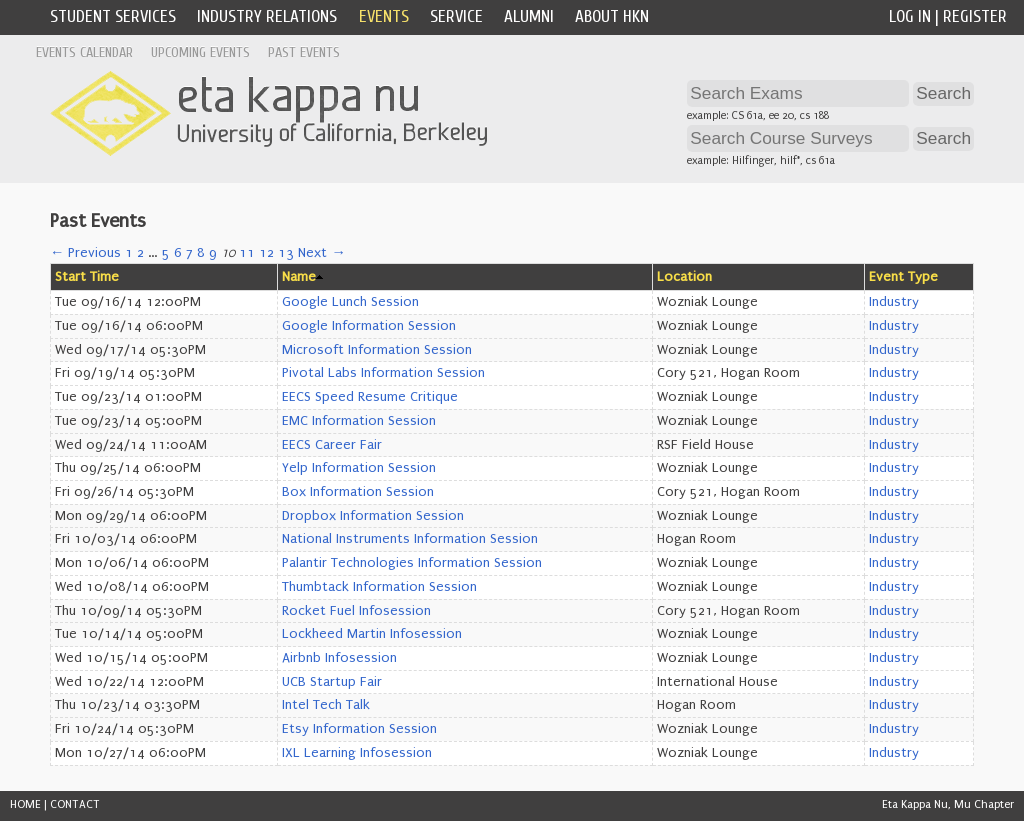  I want to click on Microsoft Information Session, so click(377, 350).